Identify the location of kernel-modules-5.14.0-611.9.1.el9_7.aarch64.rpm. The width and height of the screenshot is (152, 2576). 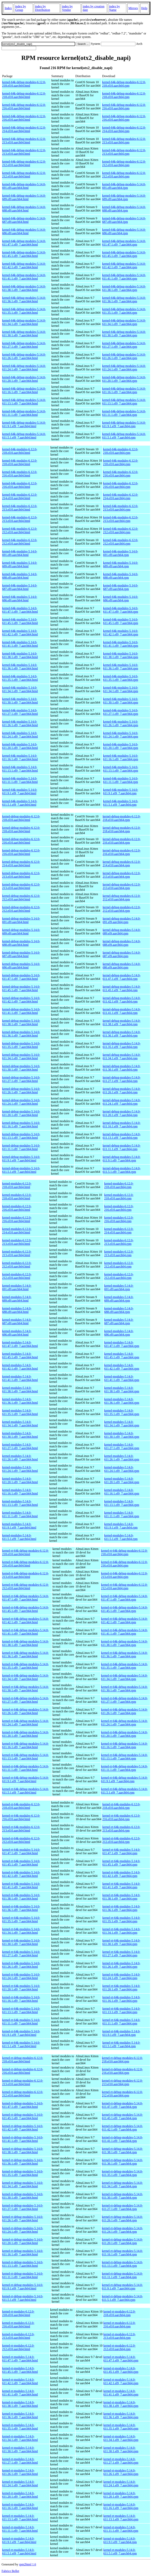
(121, 1525).